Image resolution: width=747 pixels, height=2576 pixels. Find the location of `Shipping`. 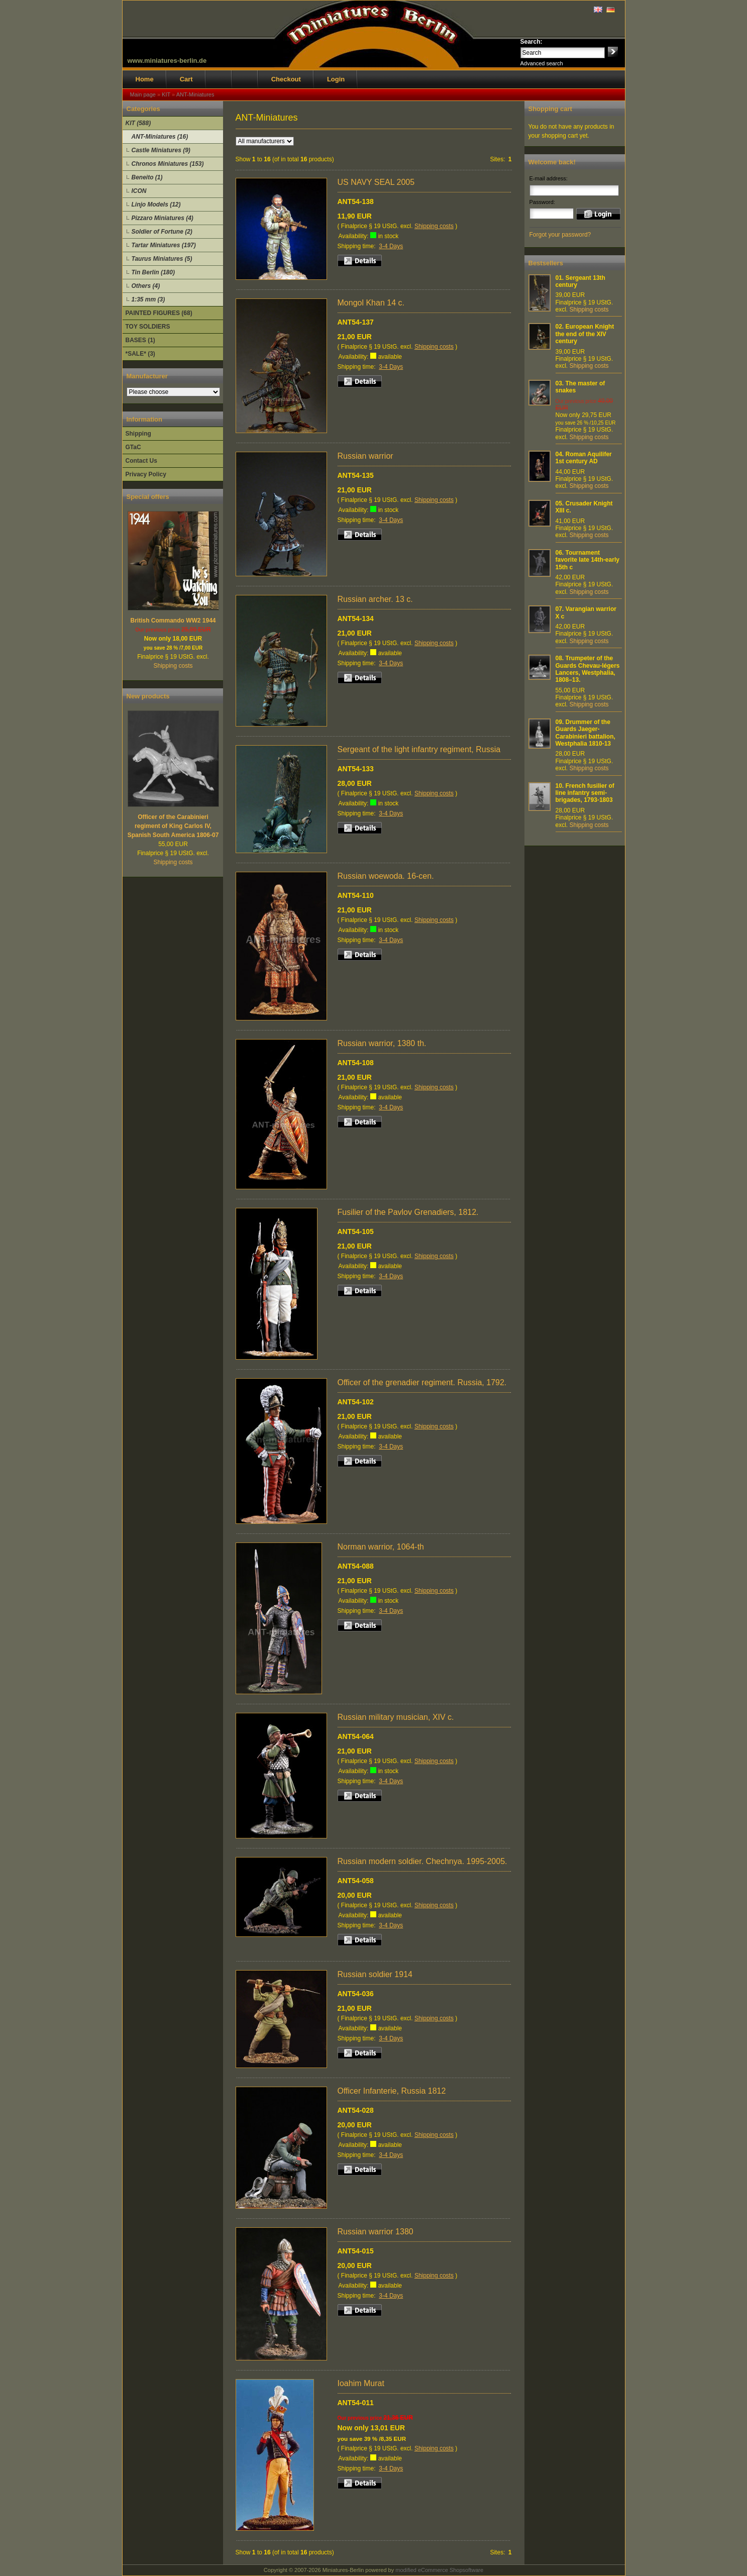

Shipping is located at coordinates (138, 433).